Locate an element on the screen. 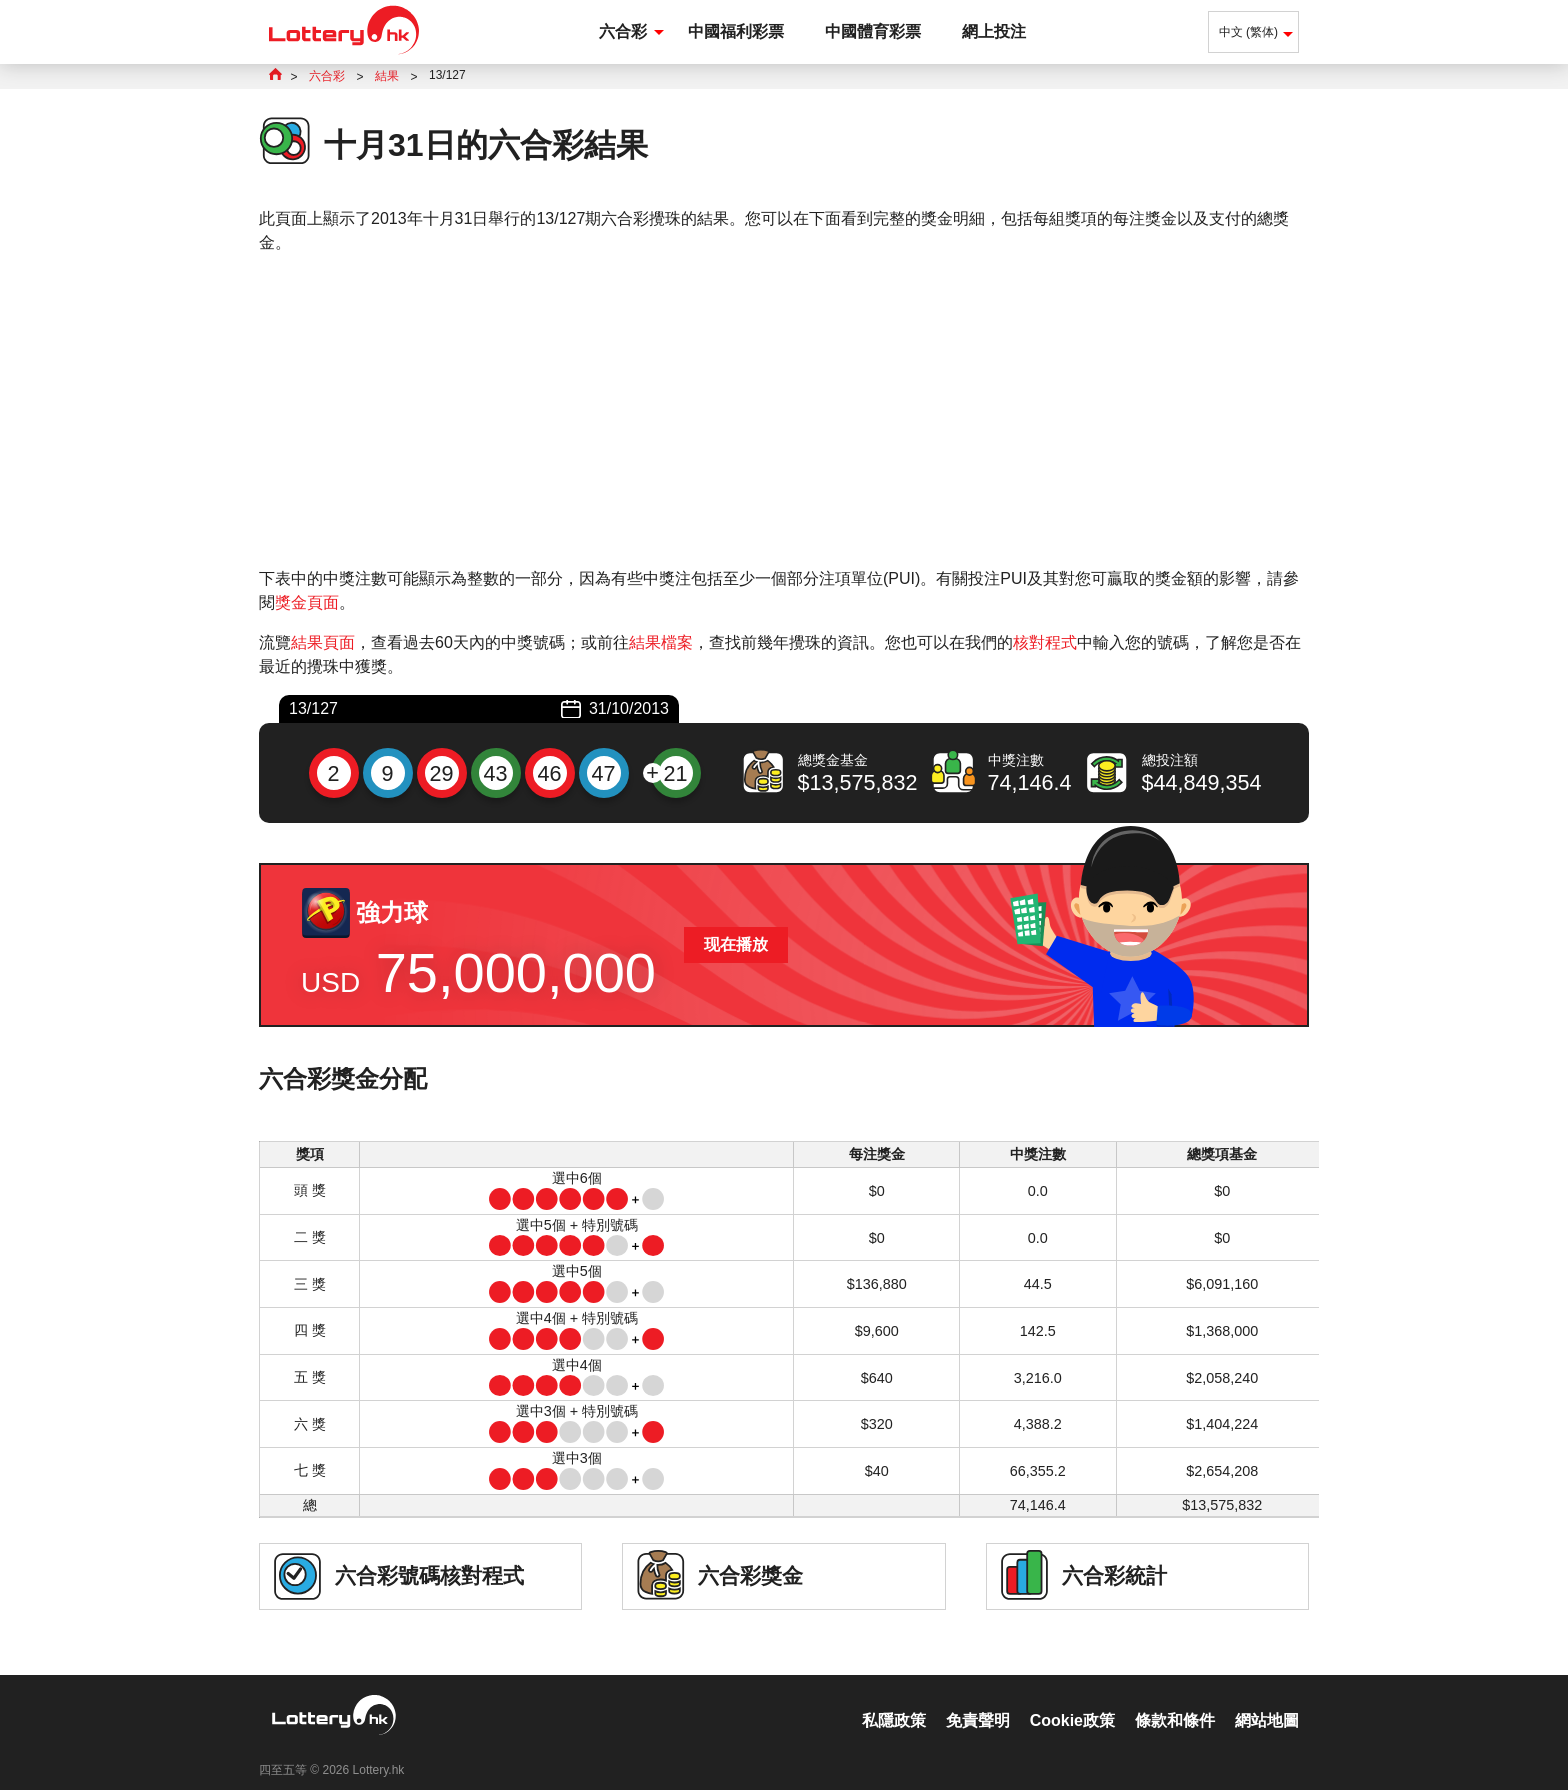 The width and height of the screenshot is (1568, 1790). 六合彩 is located at coordinates (623, 31).